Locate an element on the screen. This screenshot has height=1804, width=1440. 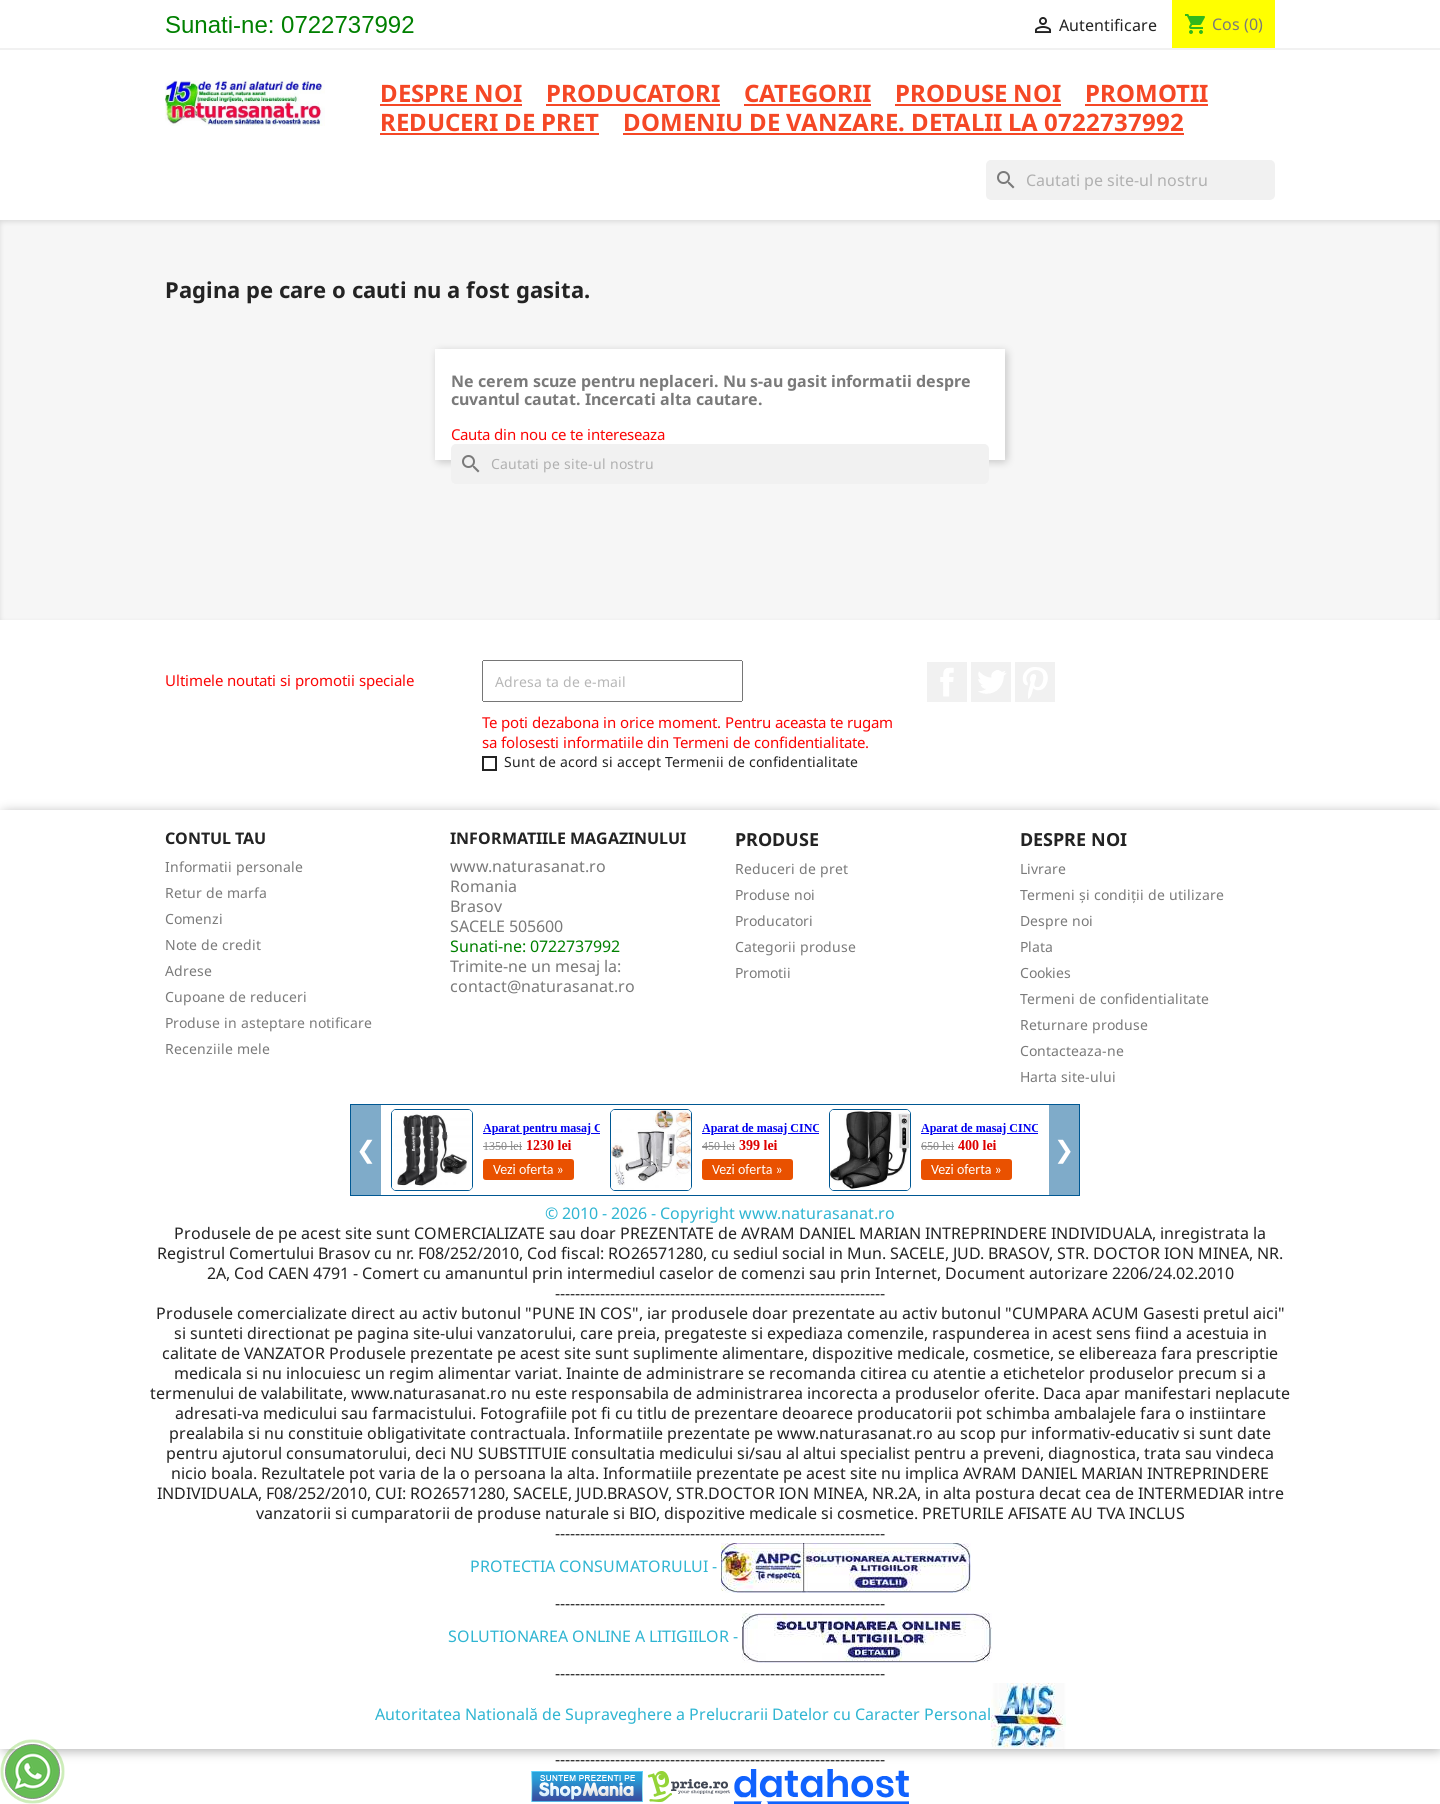
Harta site-ului is located at coordinates (1068, 1076).